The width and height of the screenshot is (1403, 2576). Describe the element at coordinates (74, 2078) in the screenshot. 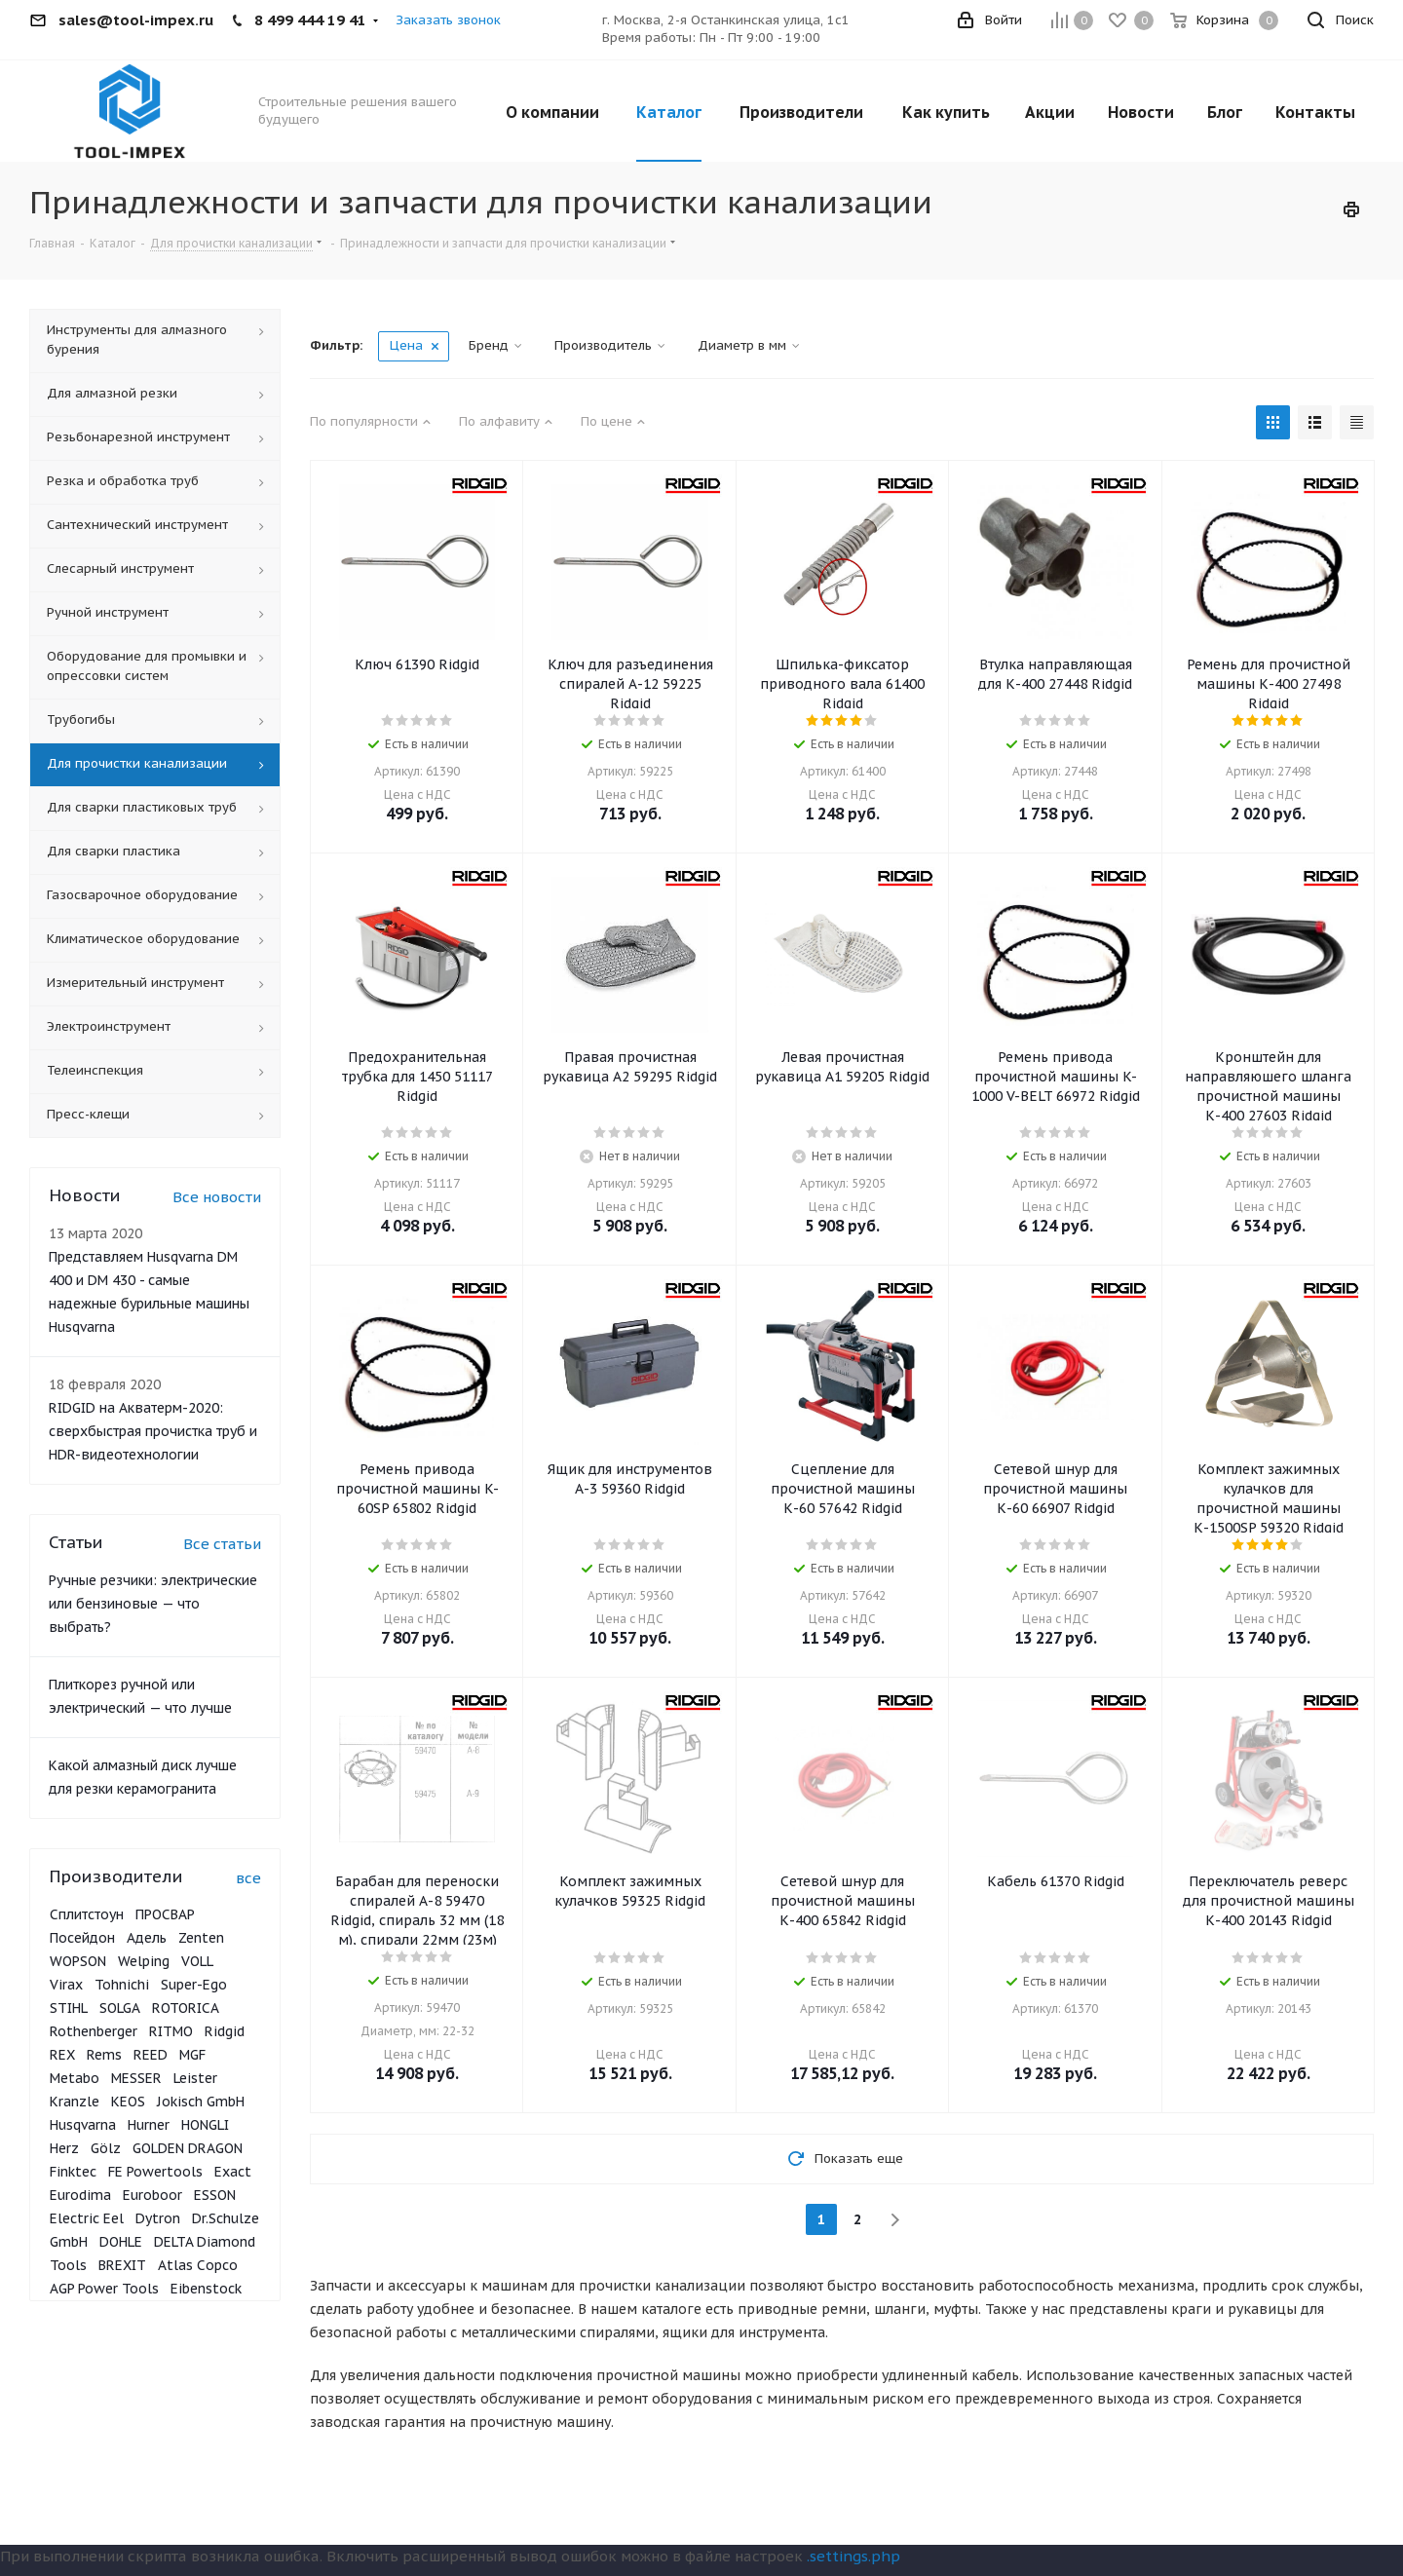

I see `Metabo` at that location.